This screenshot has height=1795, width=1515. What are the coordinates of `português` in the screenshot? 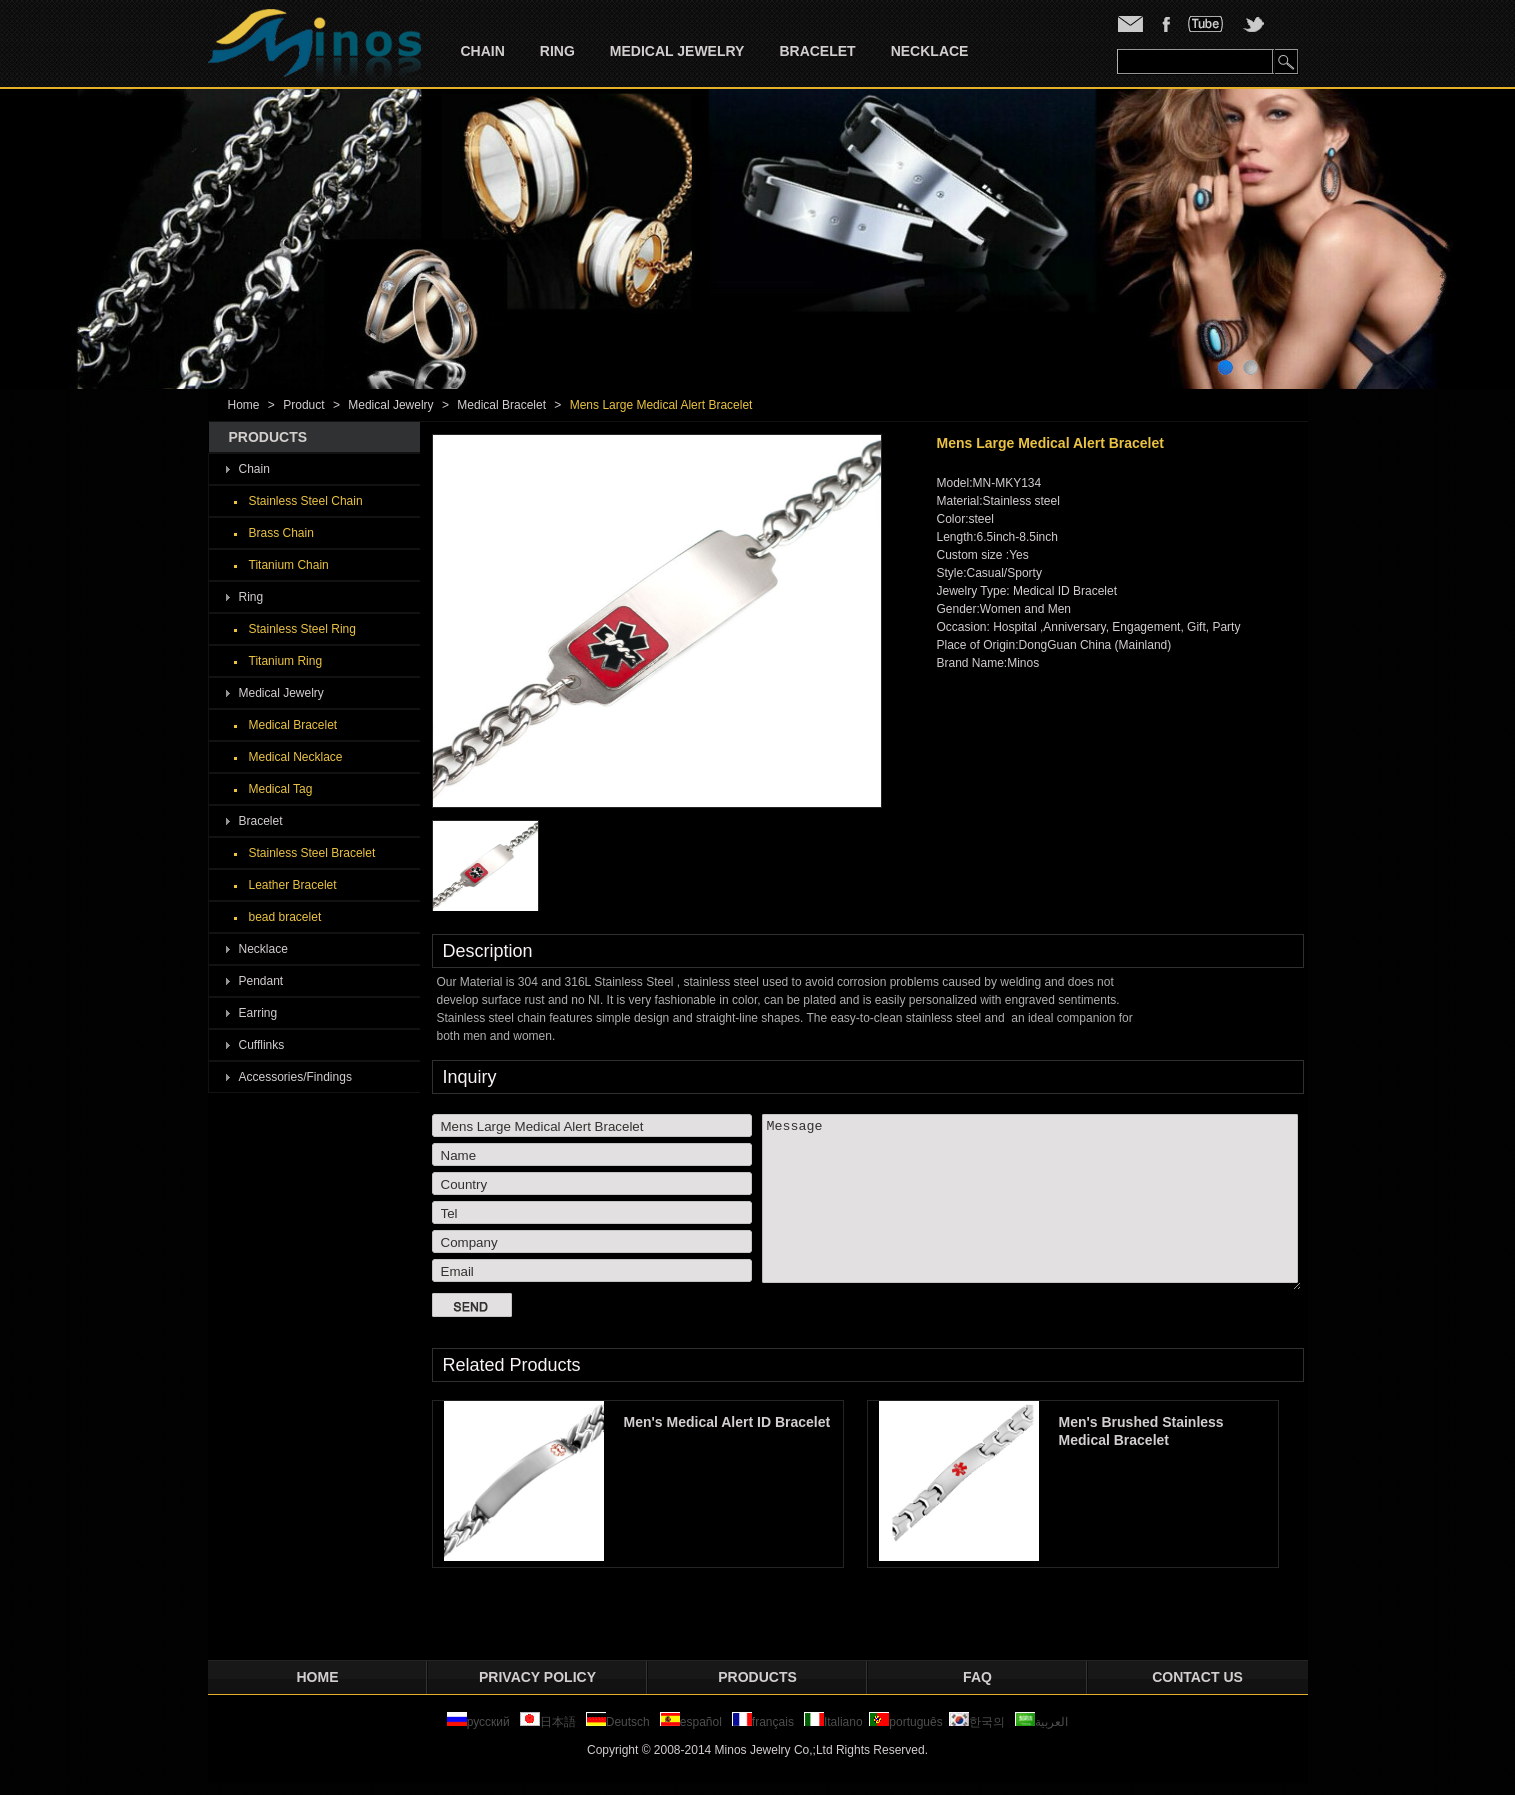 It's located at (905, 1722).